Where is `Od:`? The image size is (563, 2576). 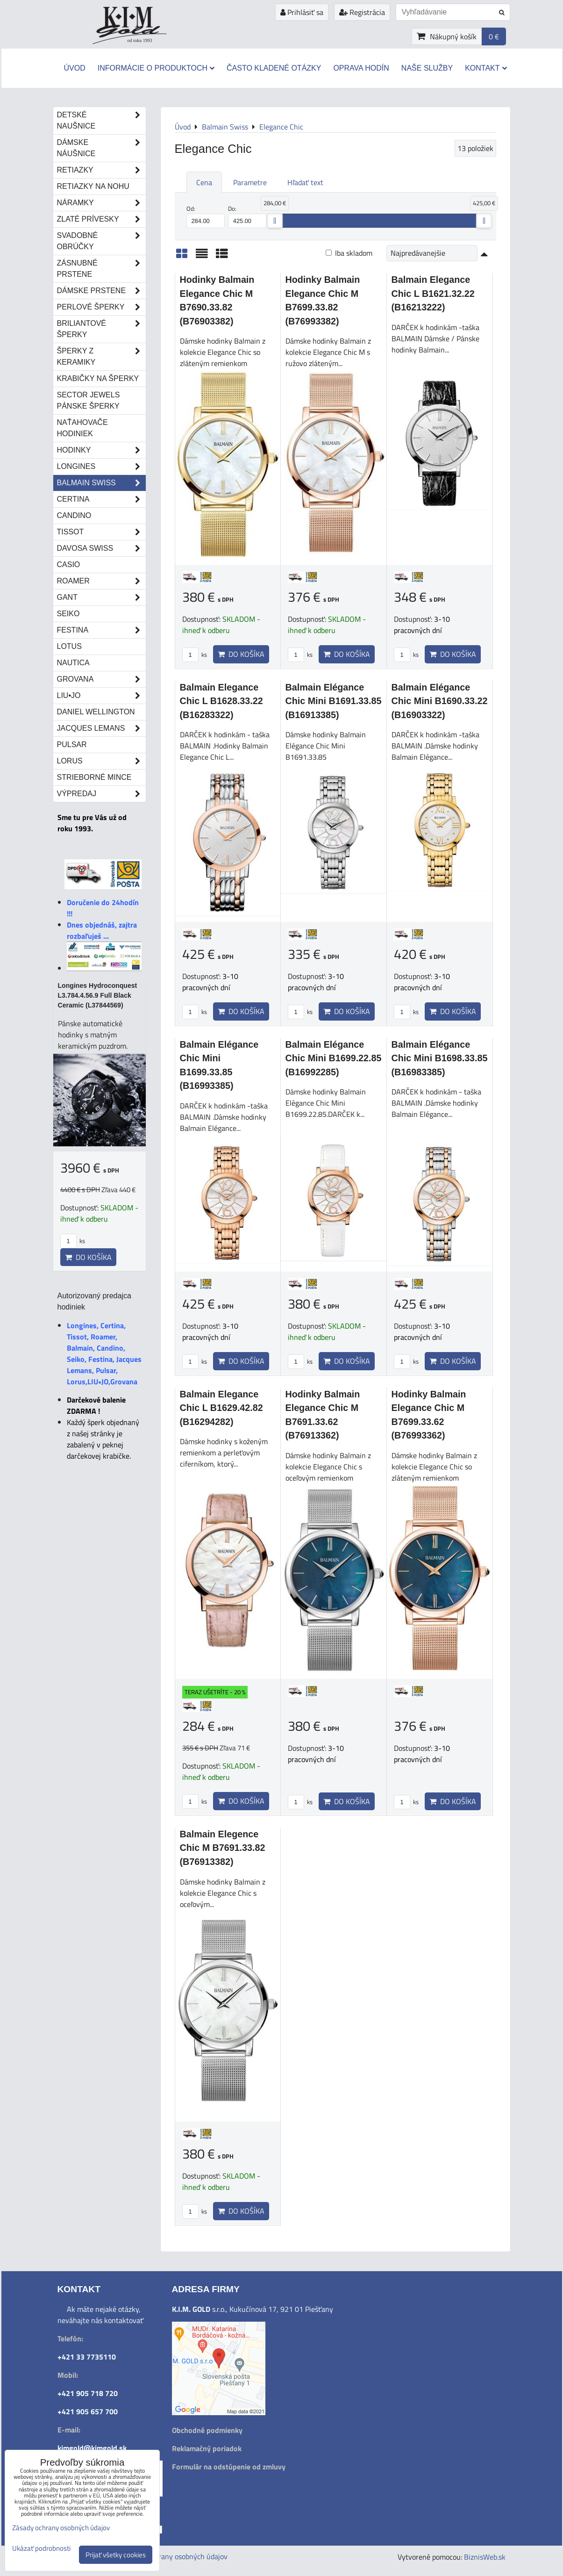 Od: is located at coordinates (205, 216).